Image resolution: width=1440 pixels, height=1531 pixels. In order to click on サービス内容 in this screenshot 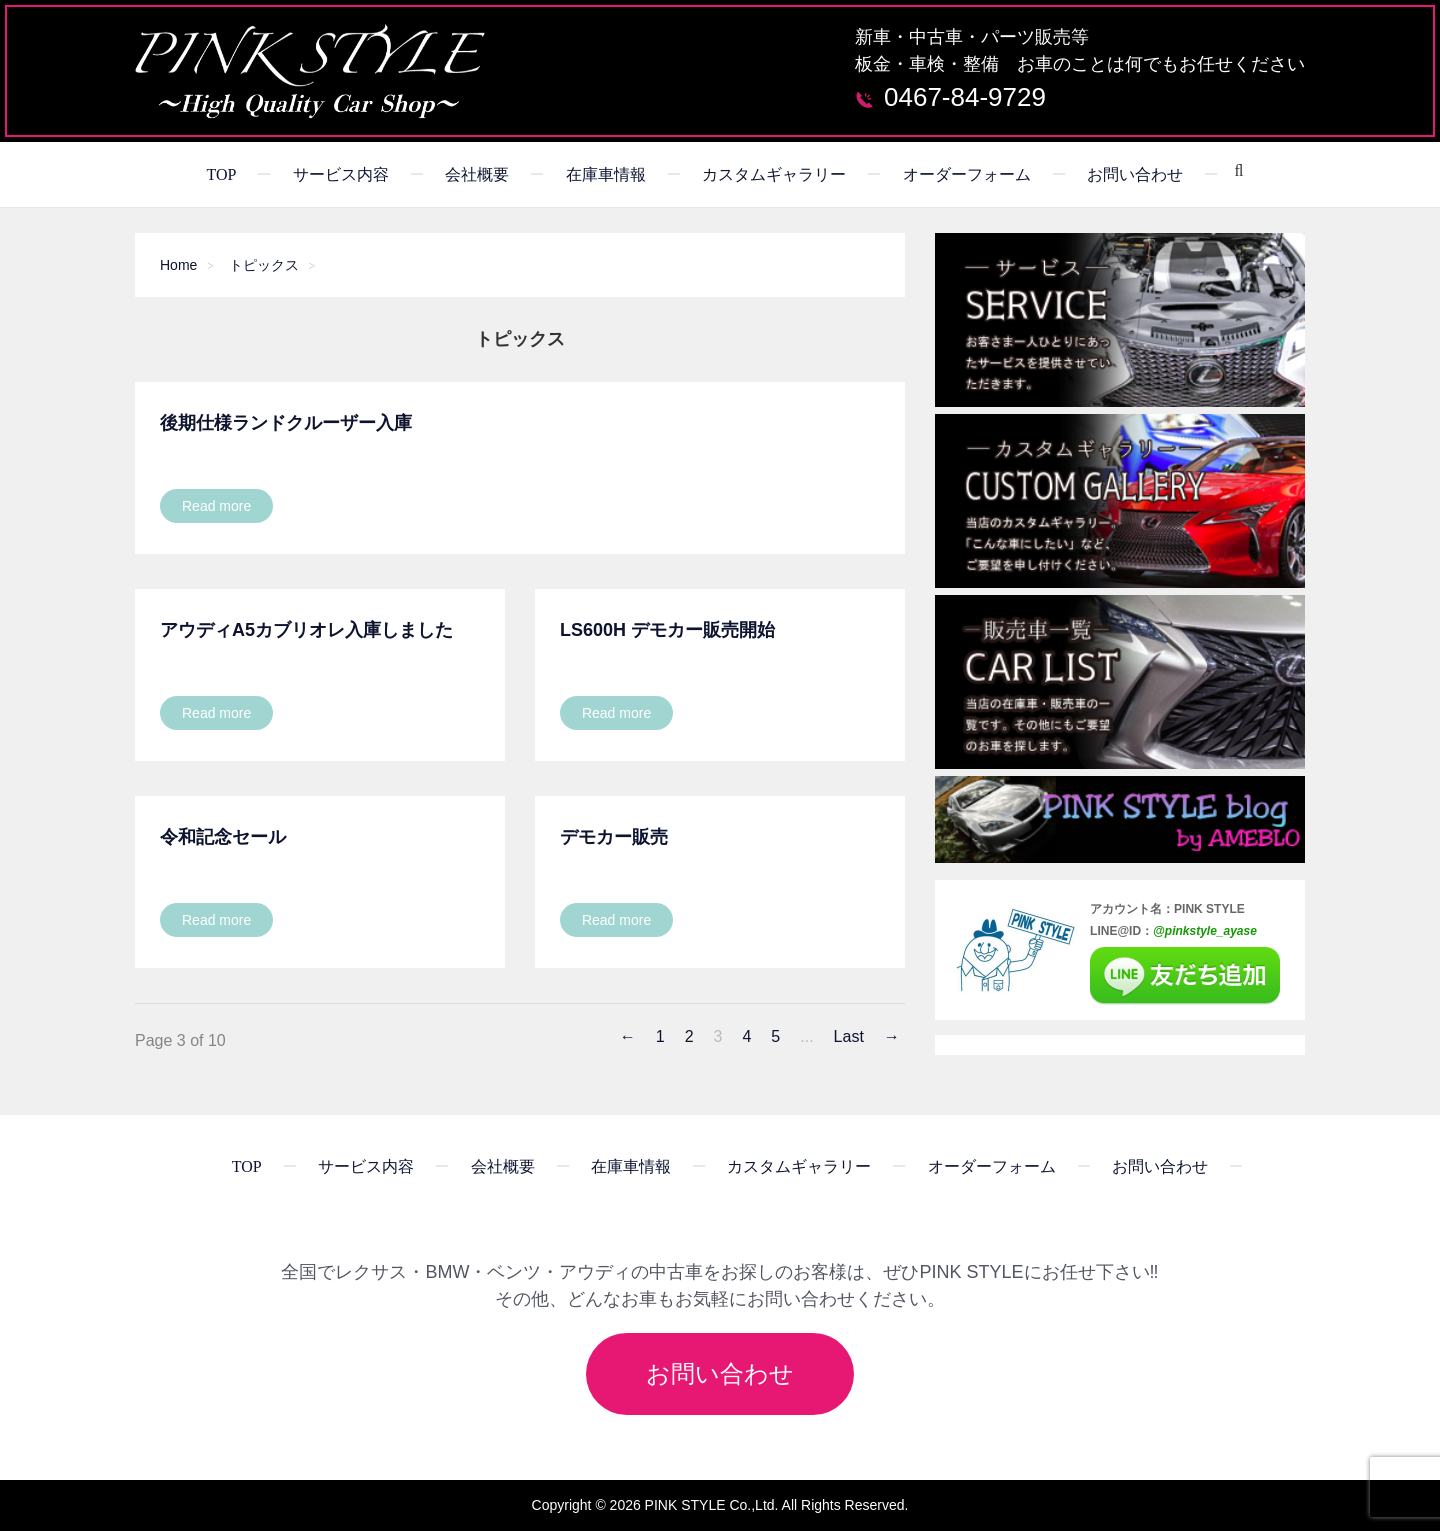, I will do `click(341, 174)`.